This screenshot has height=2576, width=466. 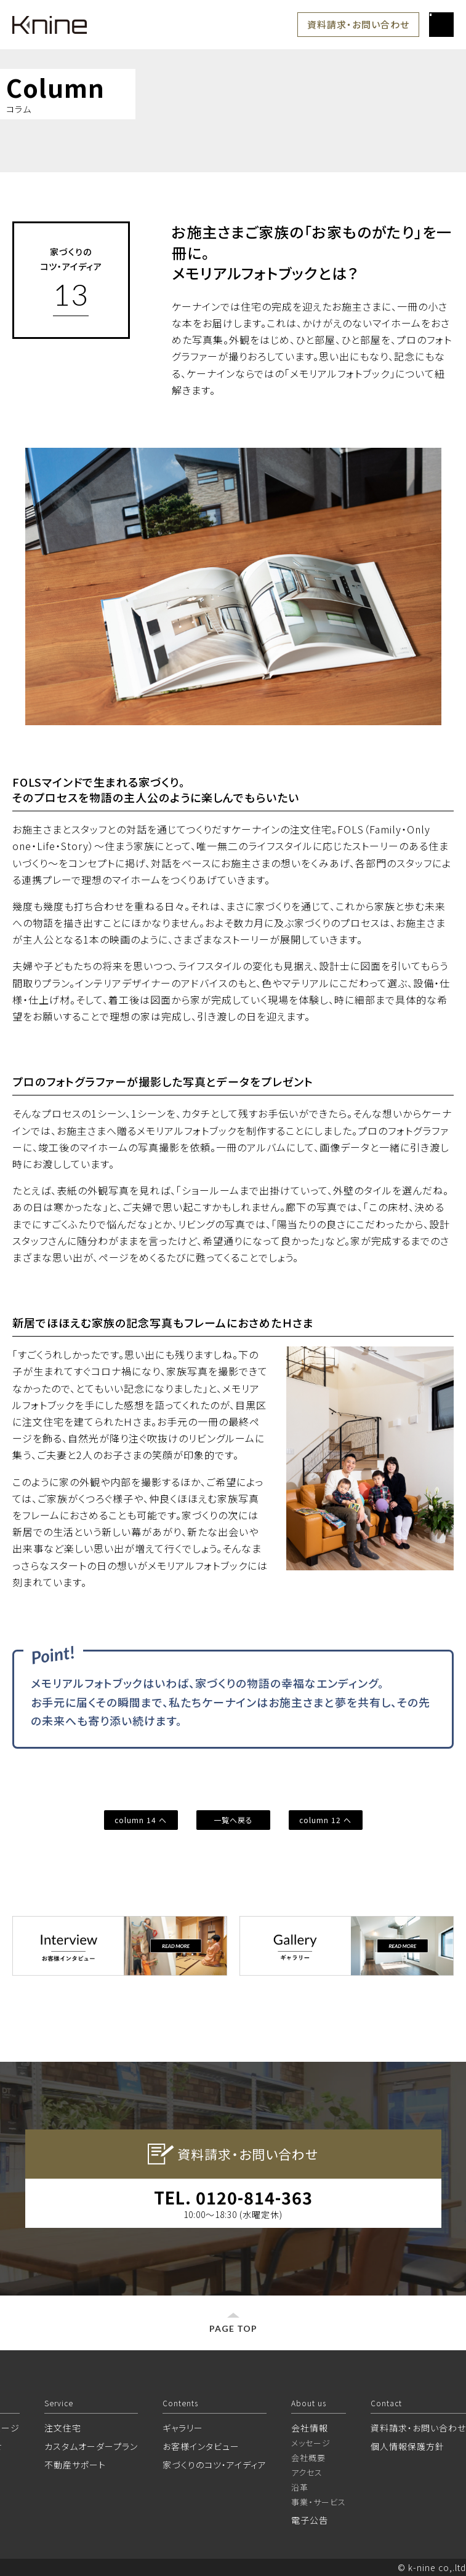 I want to click on ギャラリー, so click(x=183, y=2428).